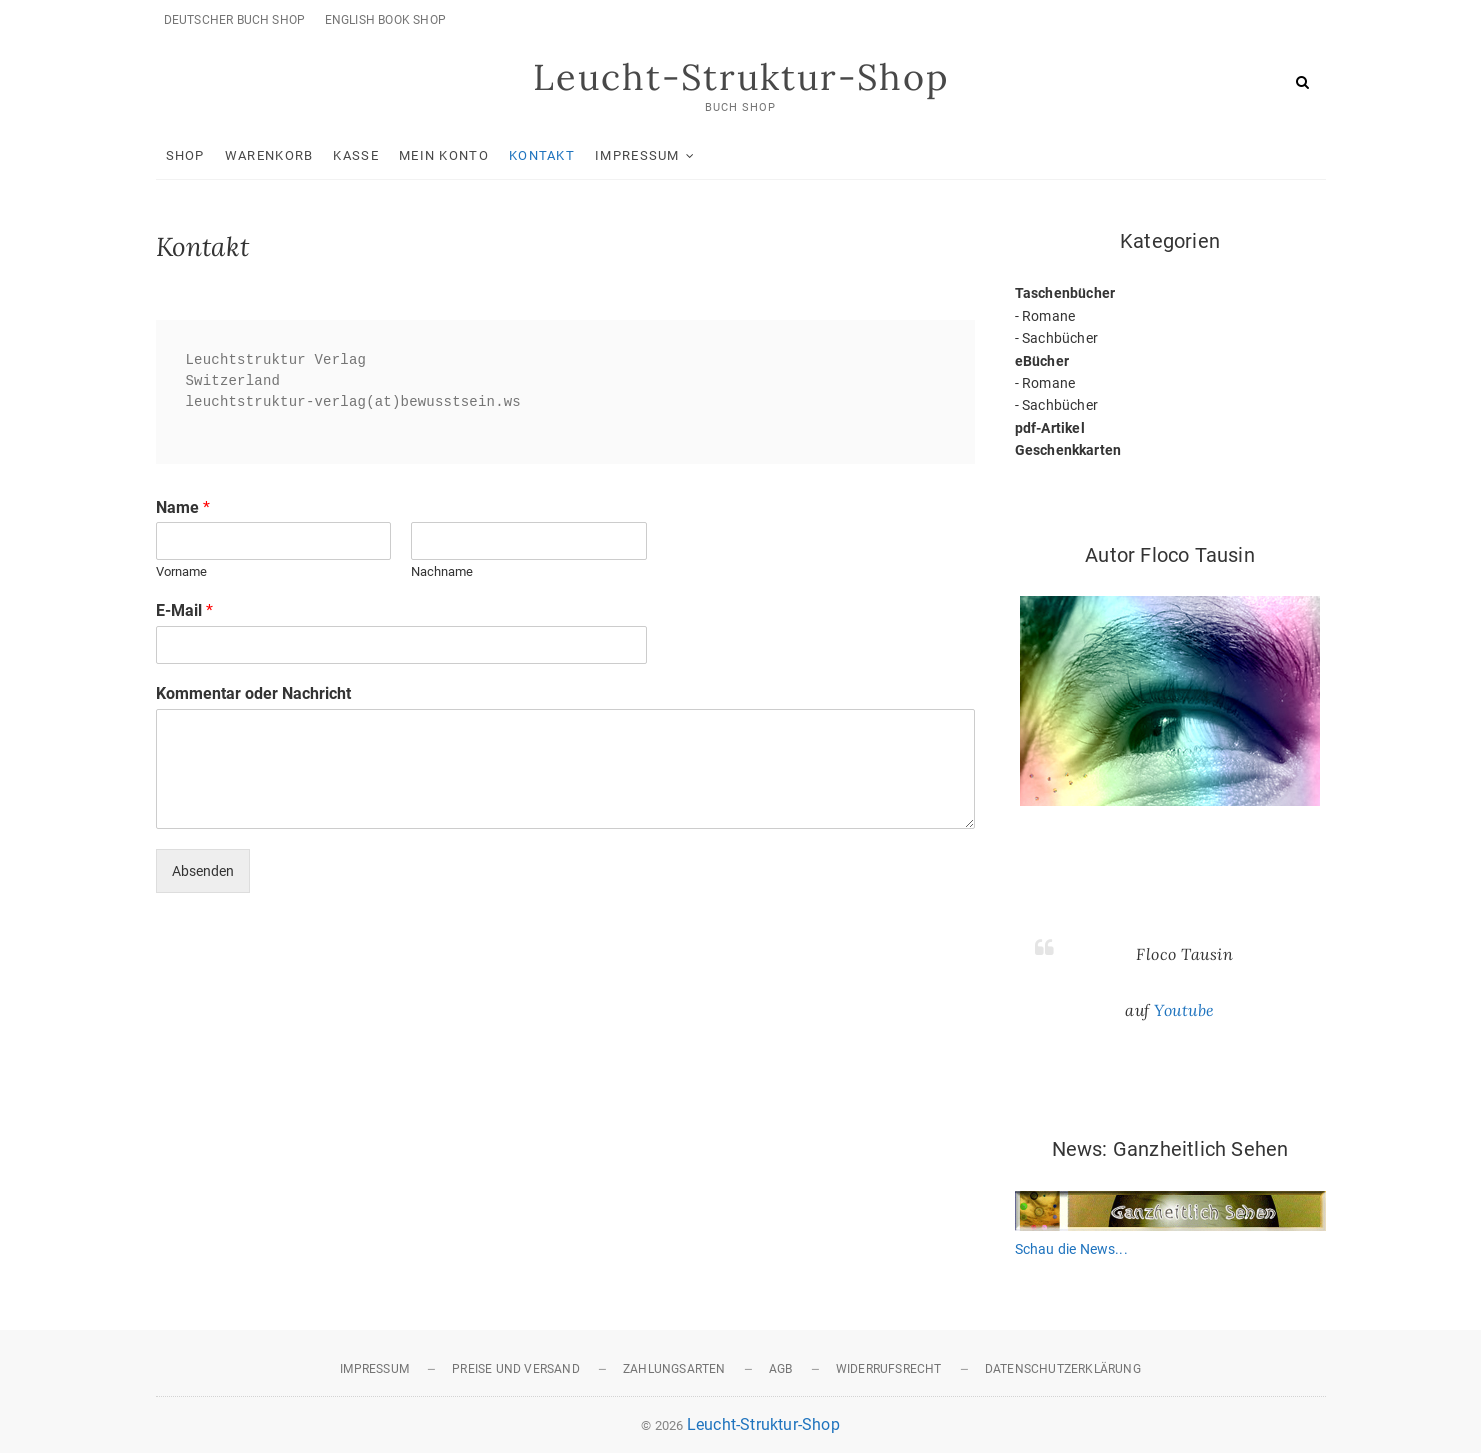 The image size is (1481, 1453). I want to click on Youtube, so click(1184, 1010).